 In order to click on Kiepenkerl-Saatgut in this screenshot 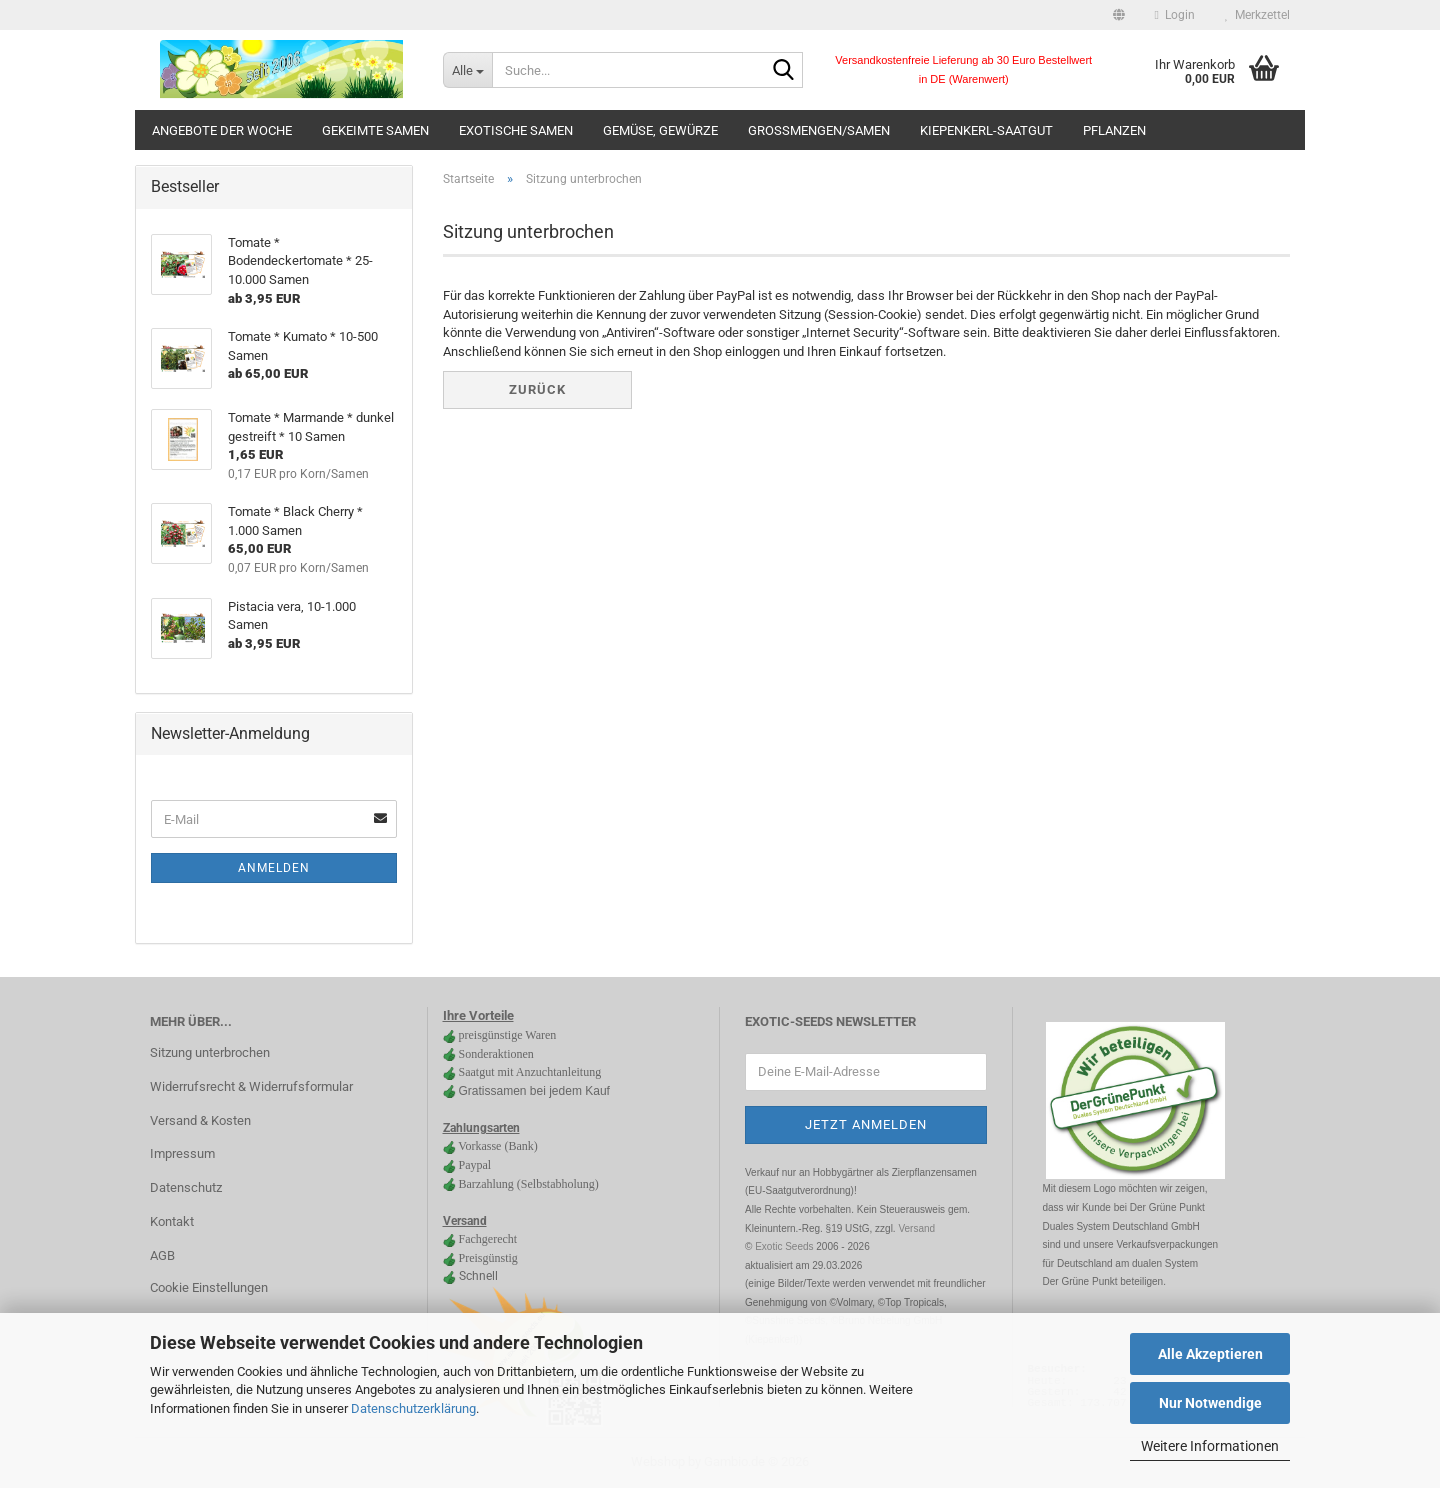, I will do `click(986, 130)`.